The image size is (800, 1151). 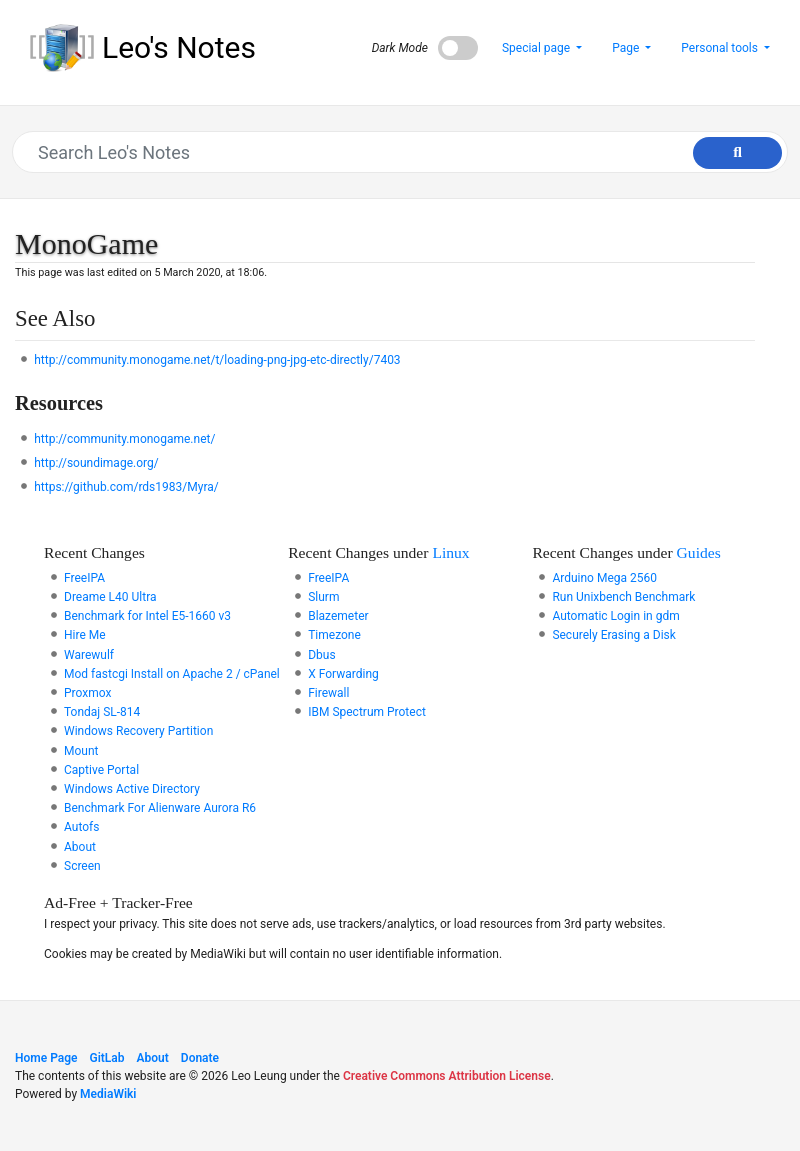 What do you see at coordinates (450, 552) in the screenshot?
I see `Linux` at bounding box center [450, 552].